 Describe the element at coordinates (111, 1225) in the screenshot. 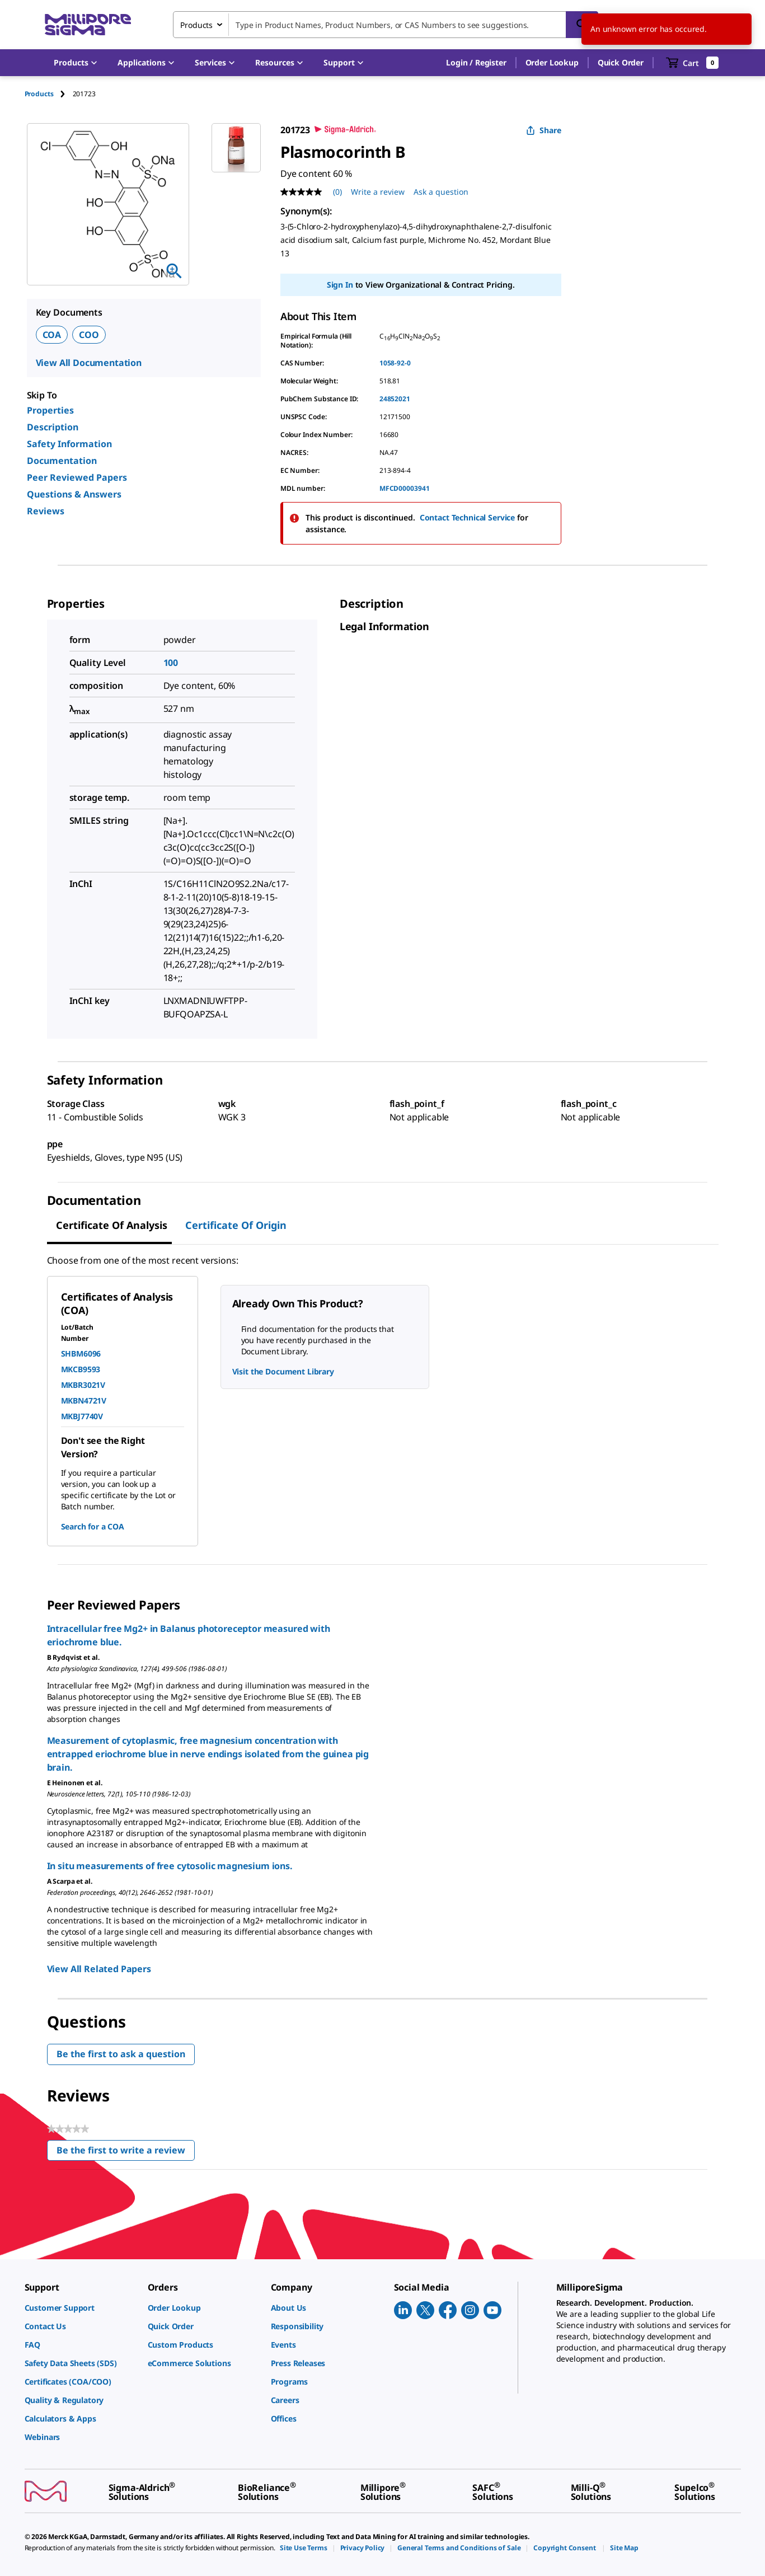

I see `Certificate of Analysis [tab]` at that location.